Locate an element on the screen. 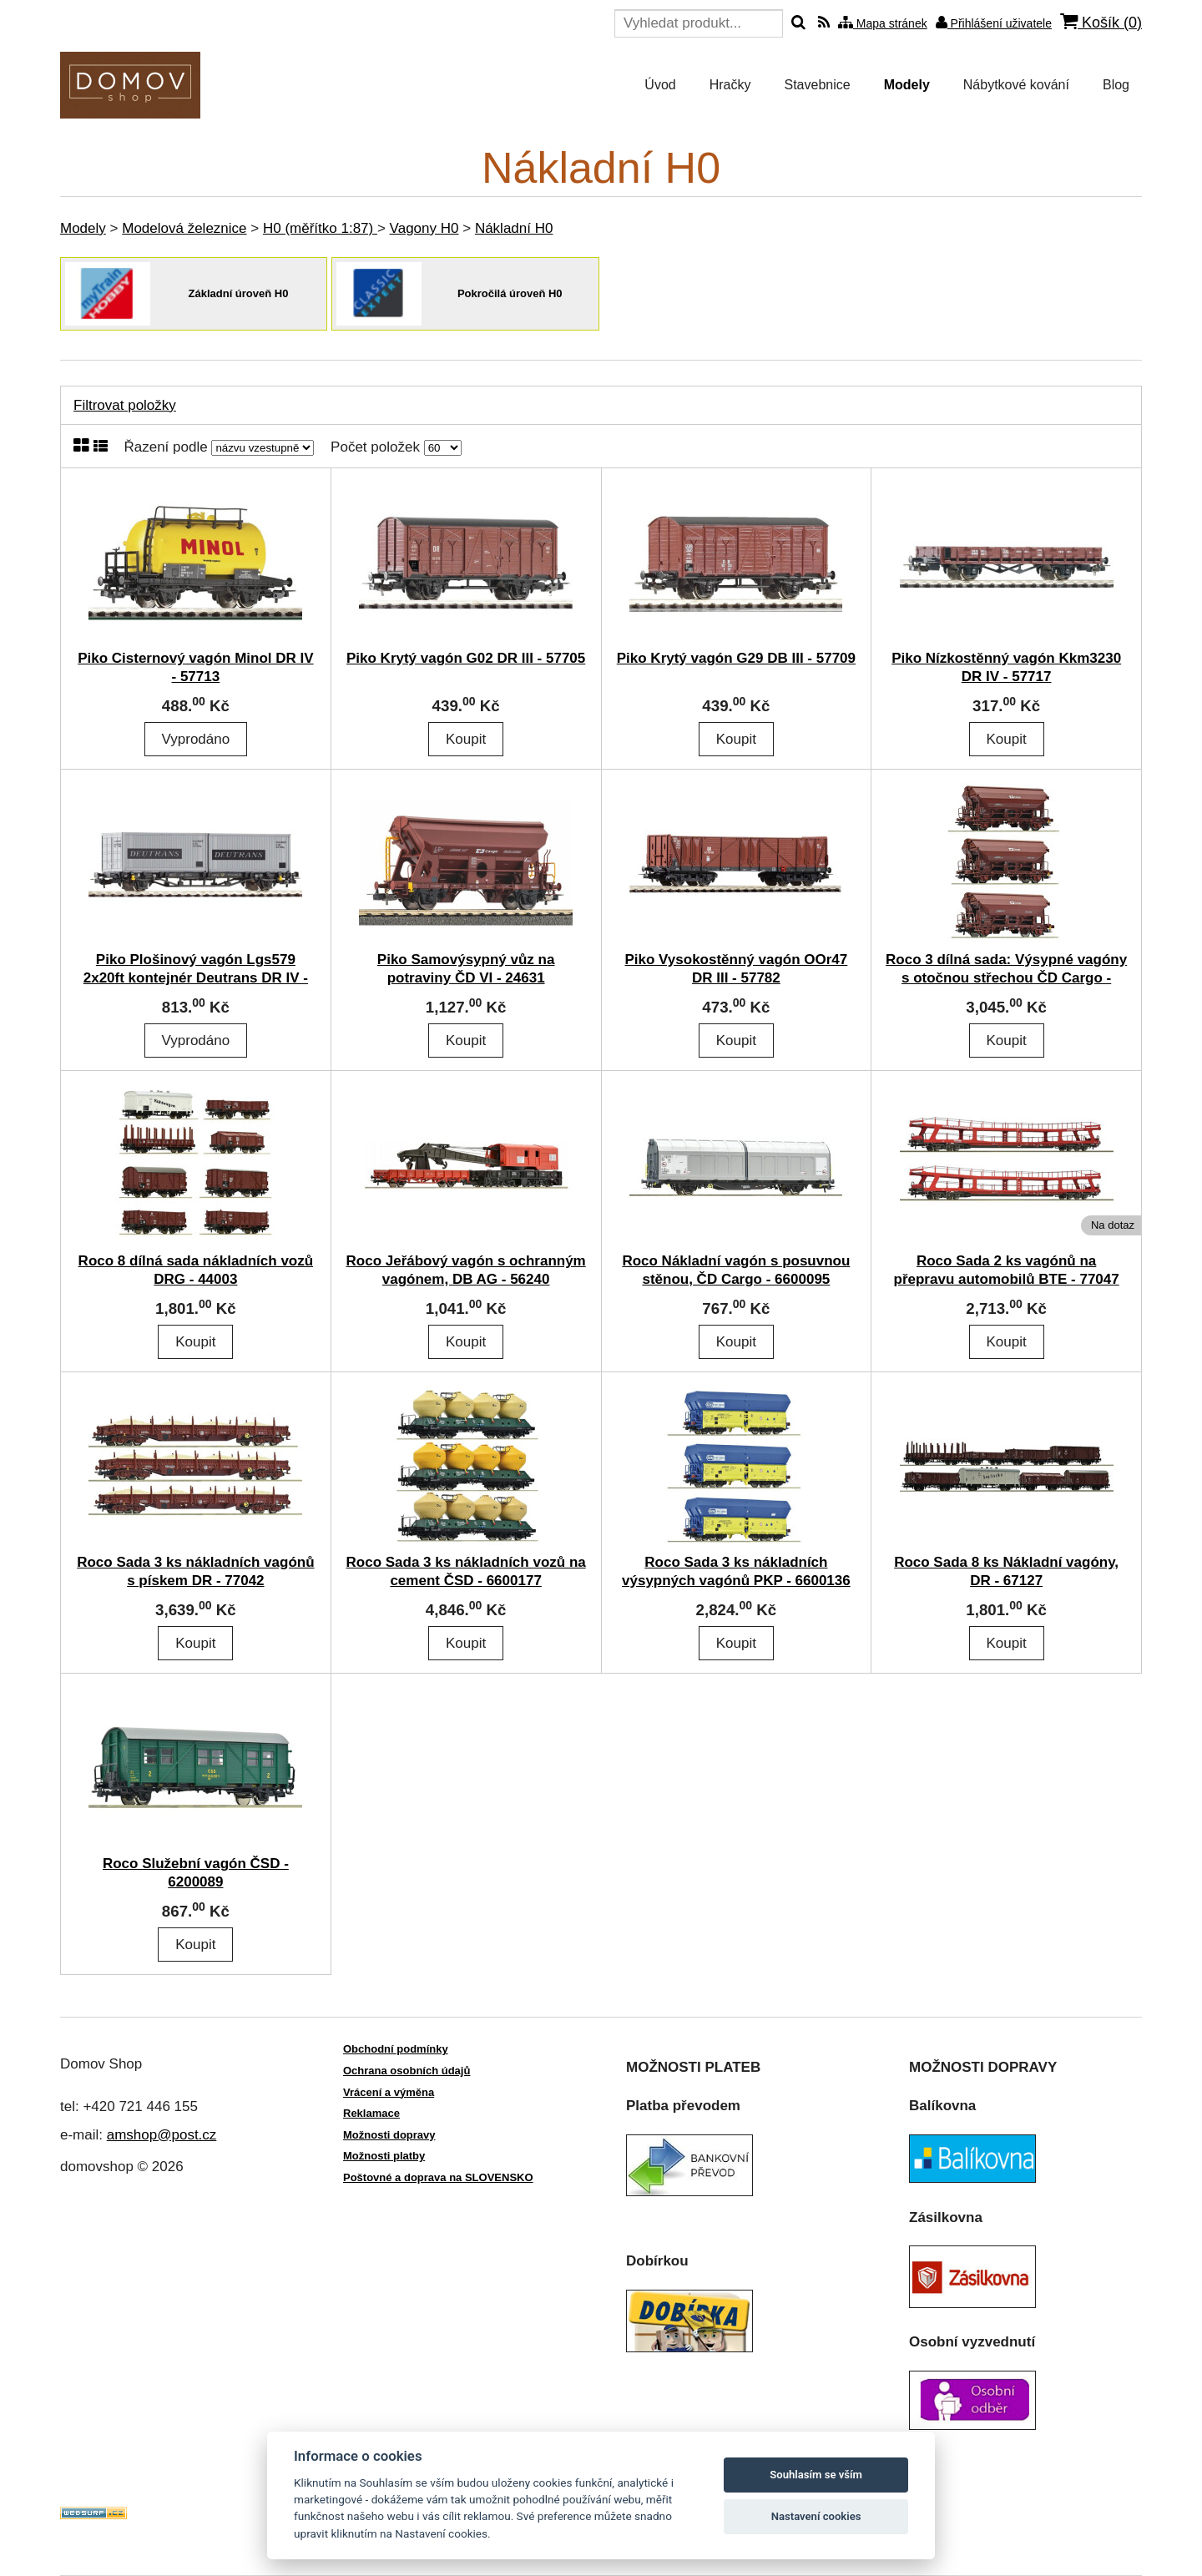 This screenshot has height=2576, width=1202. Roco Sada 8 ks Nákladní vagóny, DR - 67127 is located at coordinates (1006, 1571).